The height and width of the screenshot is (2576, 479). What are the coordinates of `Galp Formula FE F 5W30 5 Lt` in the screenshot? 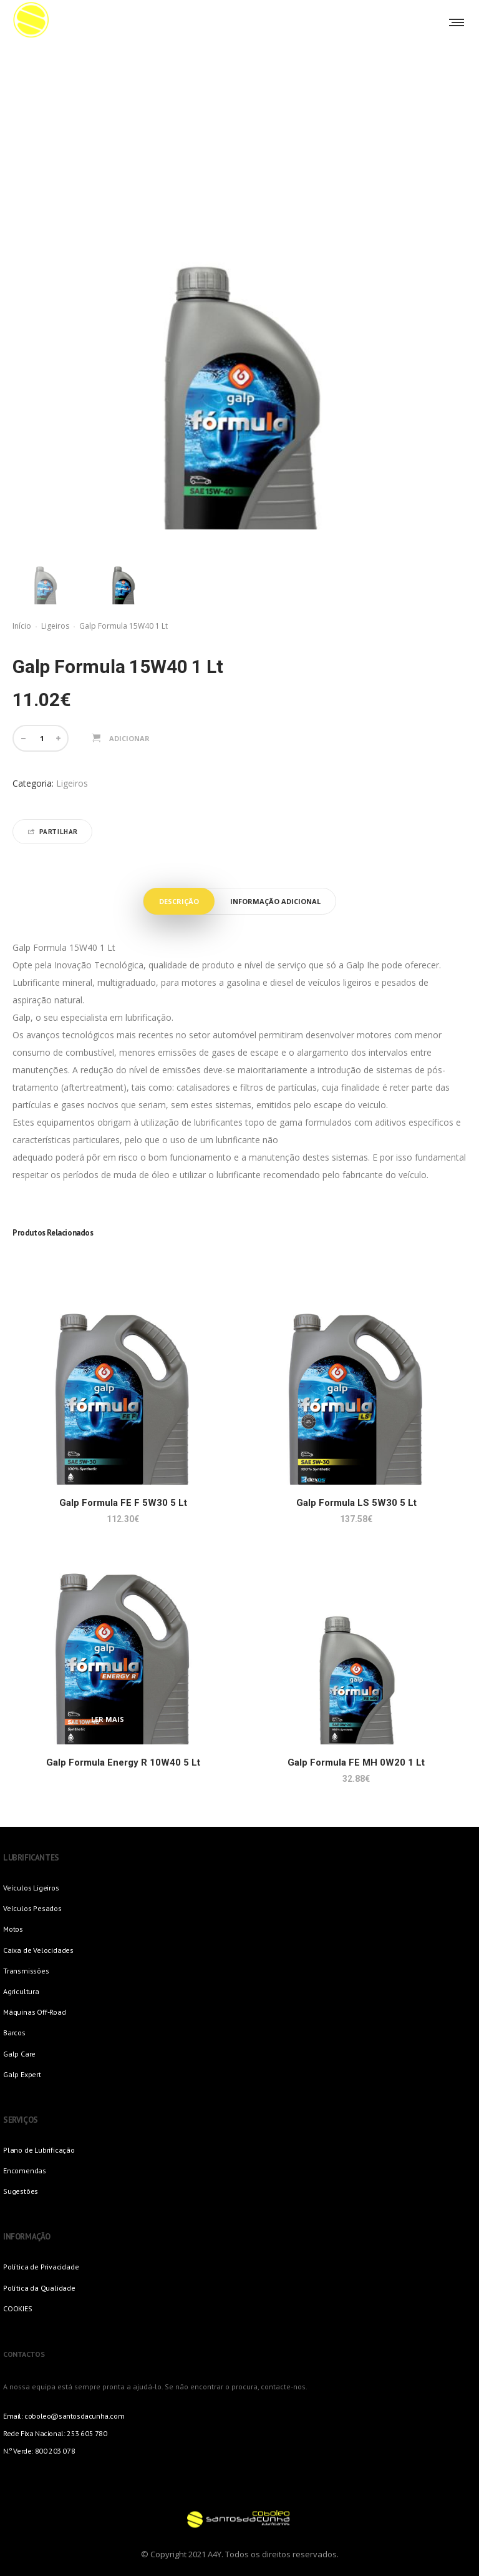 It's located at (123, 1502).